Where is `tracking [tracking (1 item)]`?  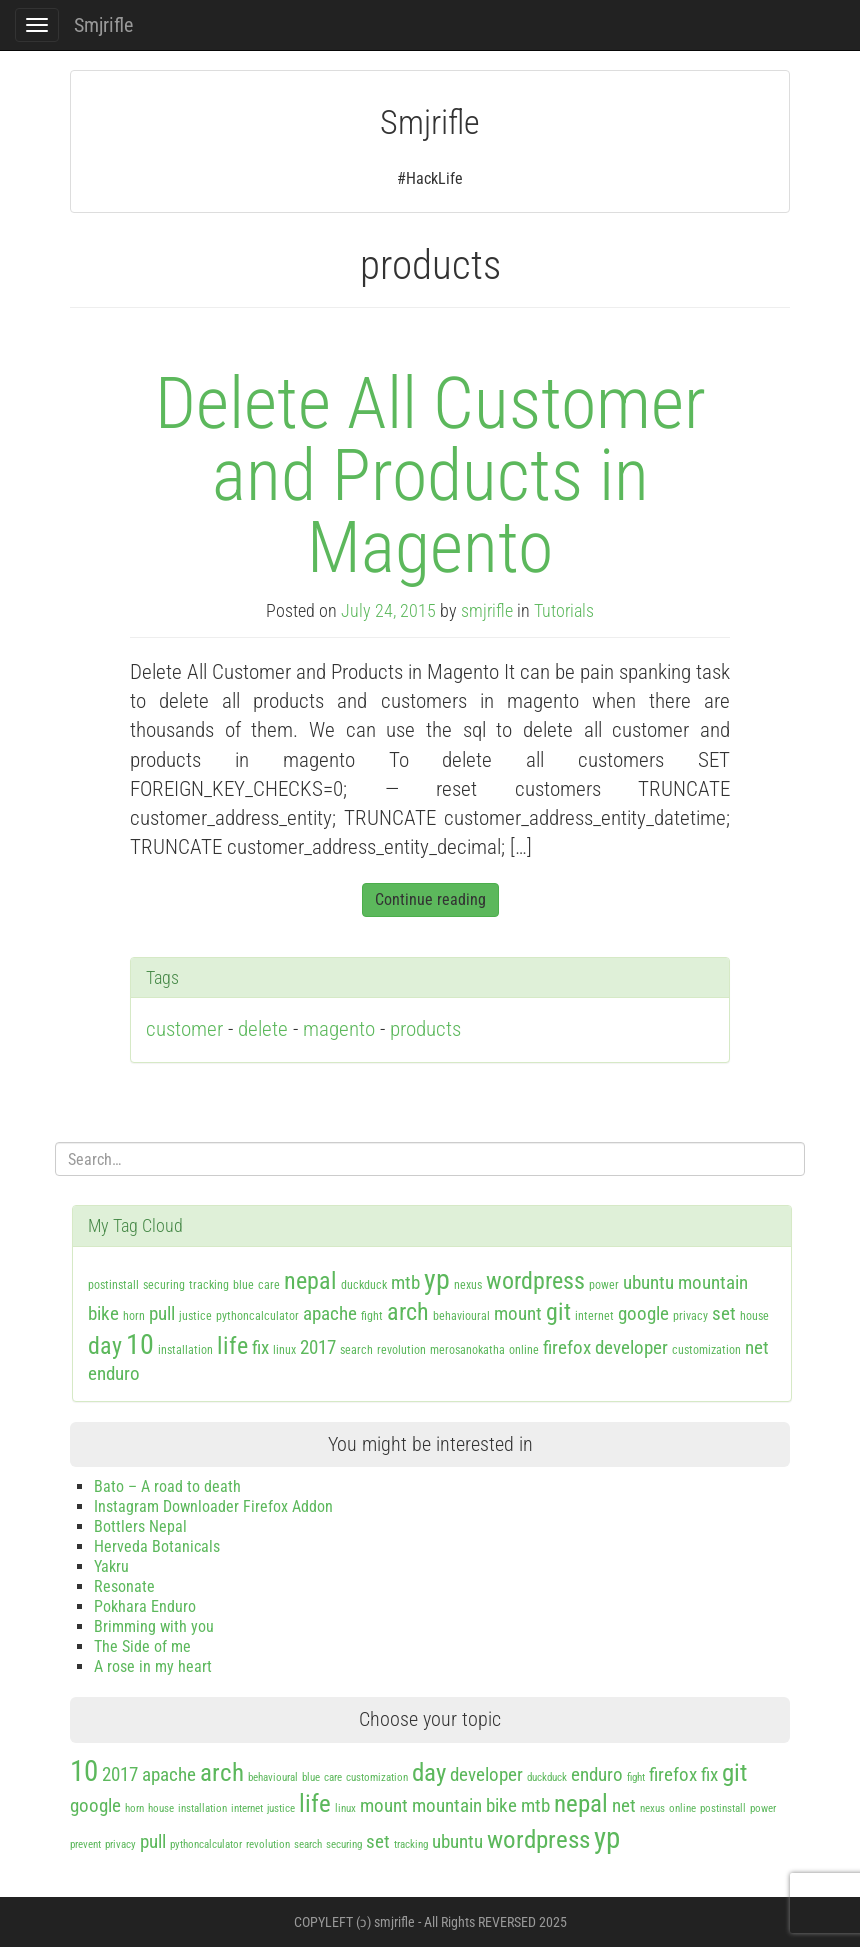
tracking [tracking (1 item)] is located at coordinates (209, 1285).